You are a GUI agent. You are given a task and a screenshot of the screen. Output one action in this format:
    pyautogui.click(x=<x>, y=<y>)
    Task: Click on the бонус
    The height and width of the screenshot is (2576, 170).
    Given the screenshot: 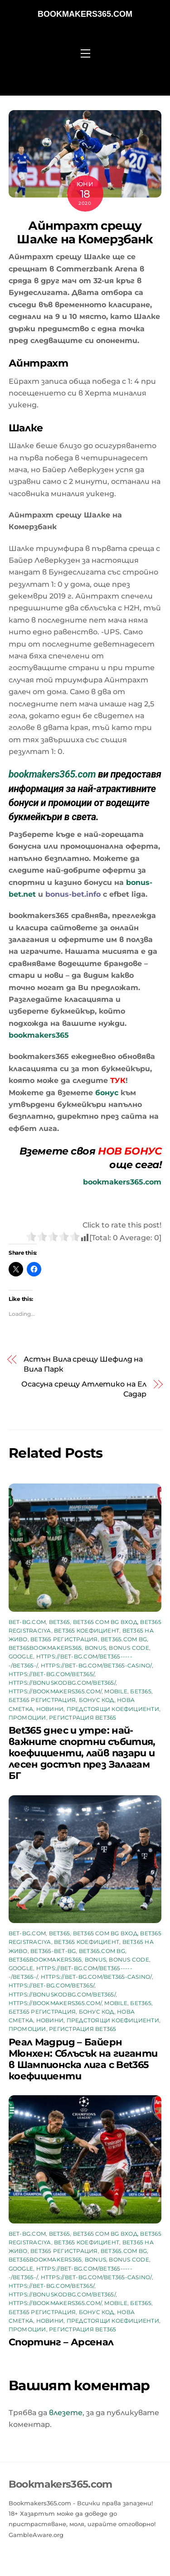 What is the action you would take?
    pyautogui.click(x=106, y=1092)
    